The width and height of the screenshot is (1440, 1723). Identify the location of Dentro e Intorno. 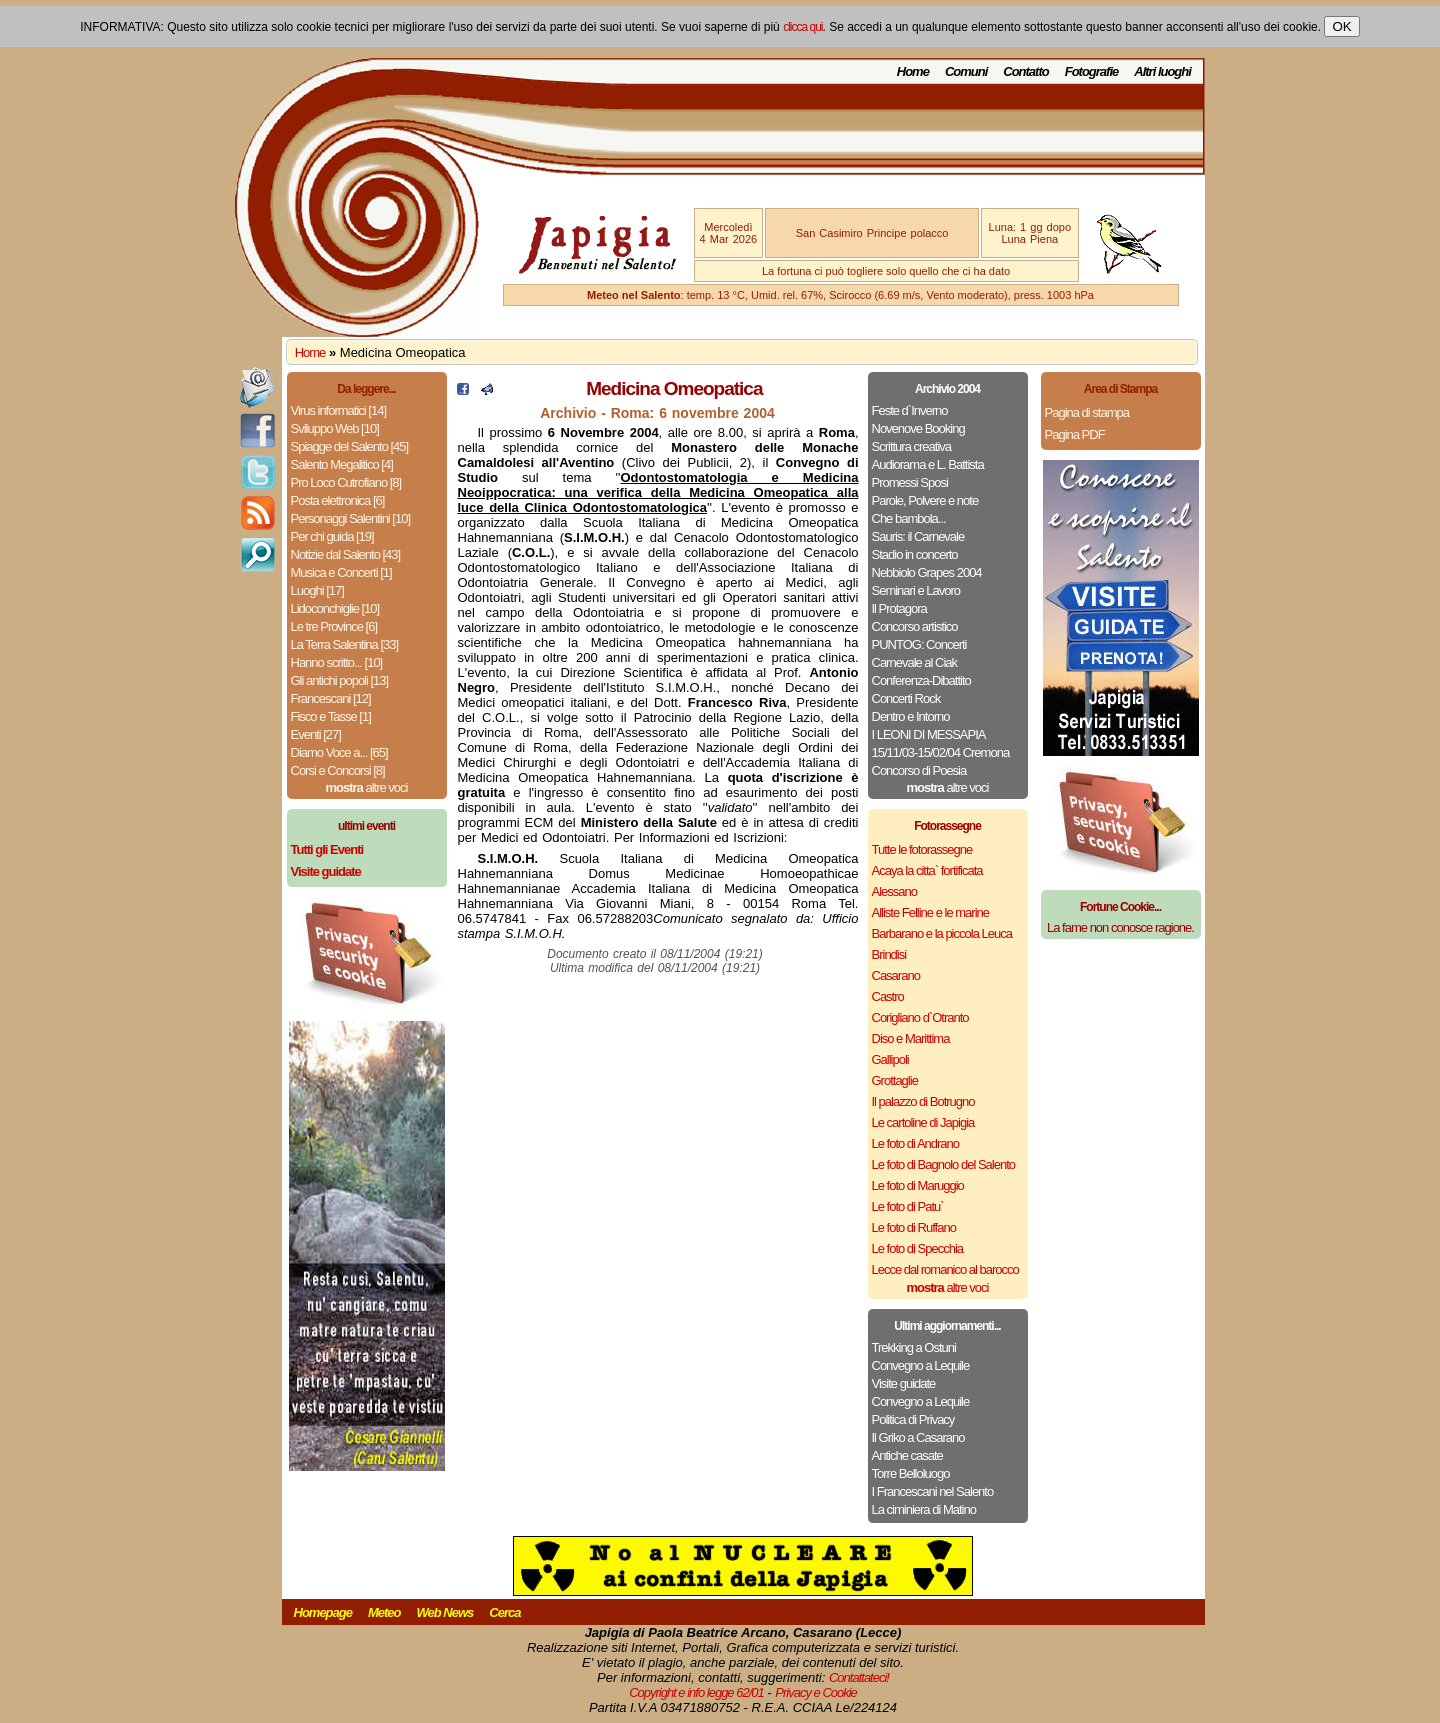
(911, 716).